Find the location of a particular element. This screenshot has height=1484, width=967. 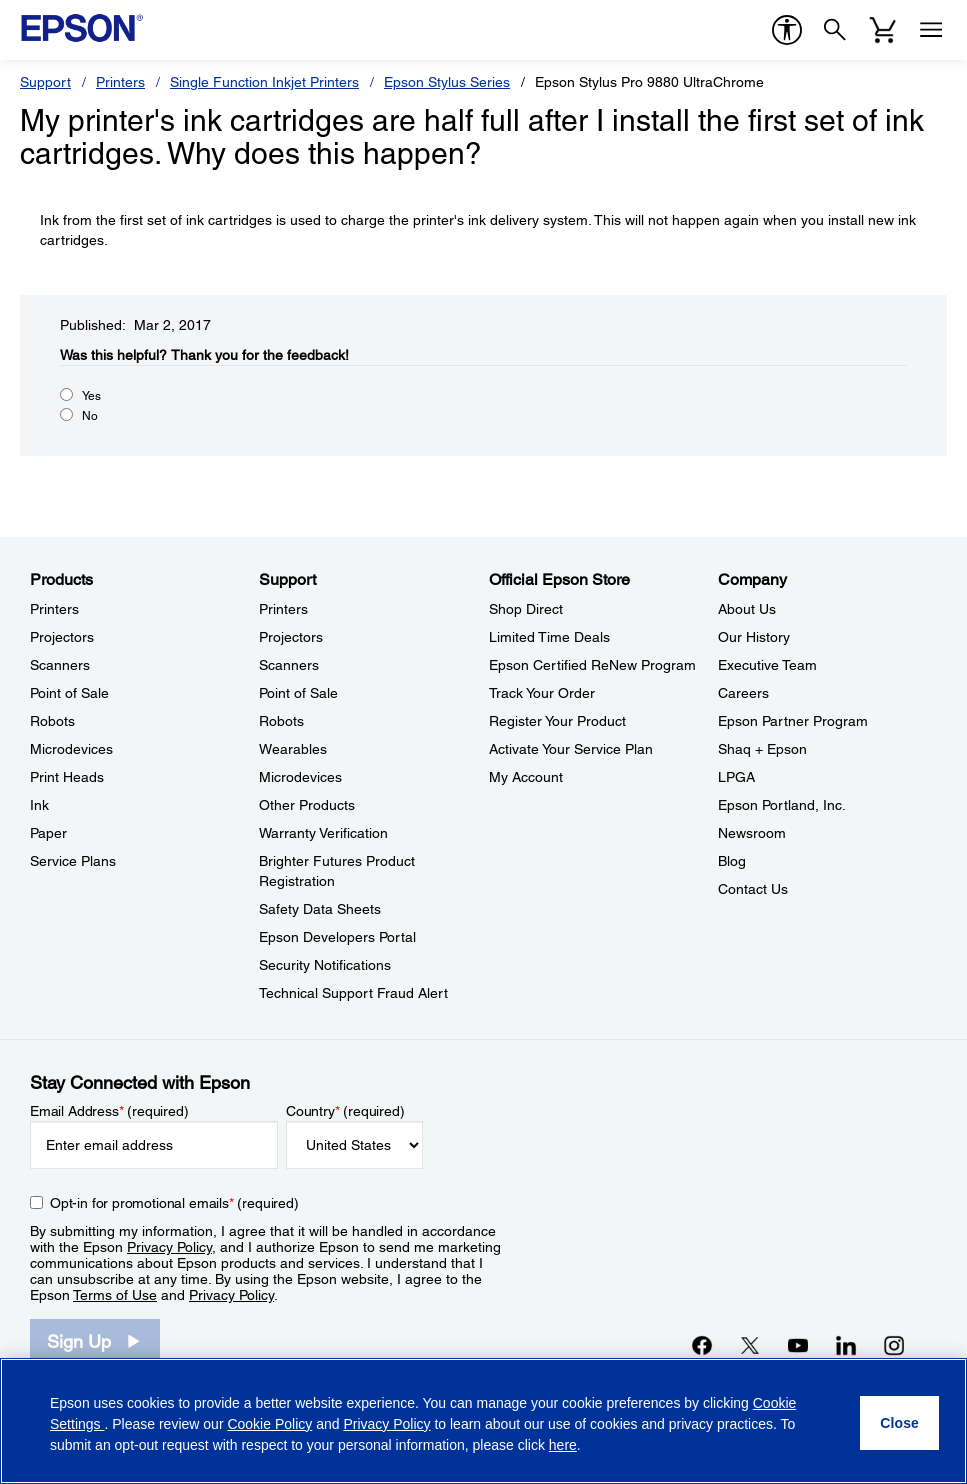

Country (required) is located at coordinates (345, 1111).